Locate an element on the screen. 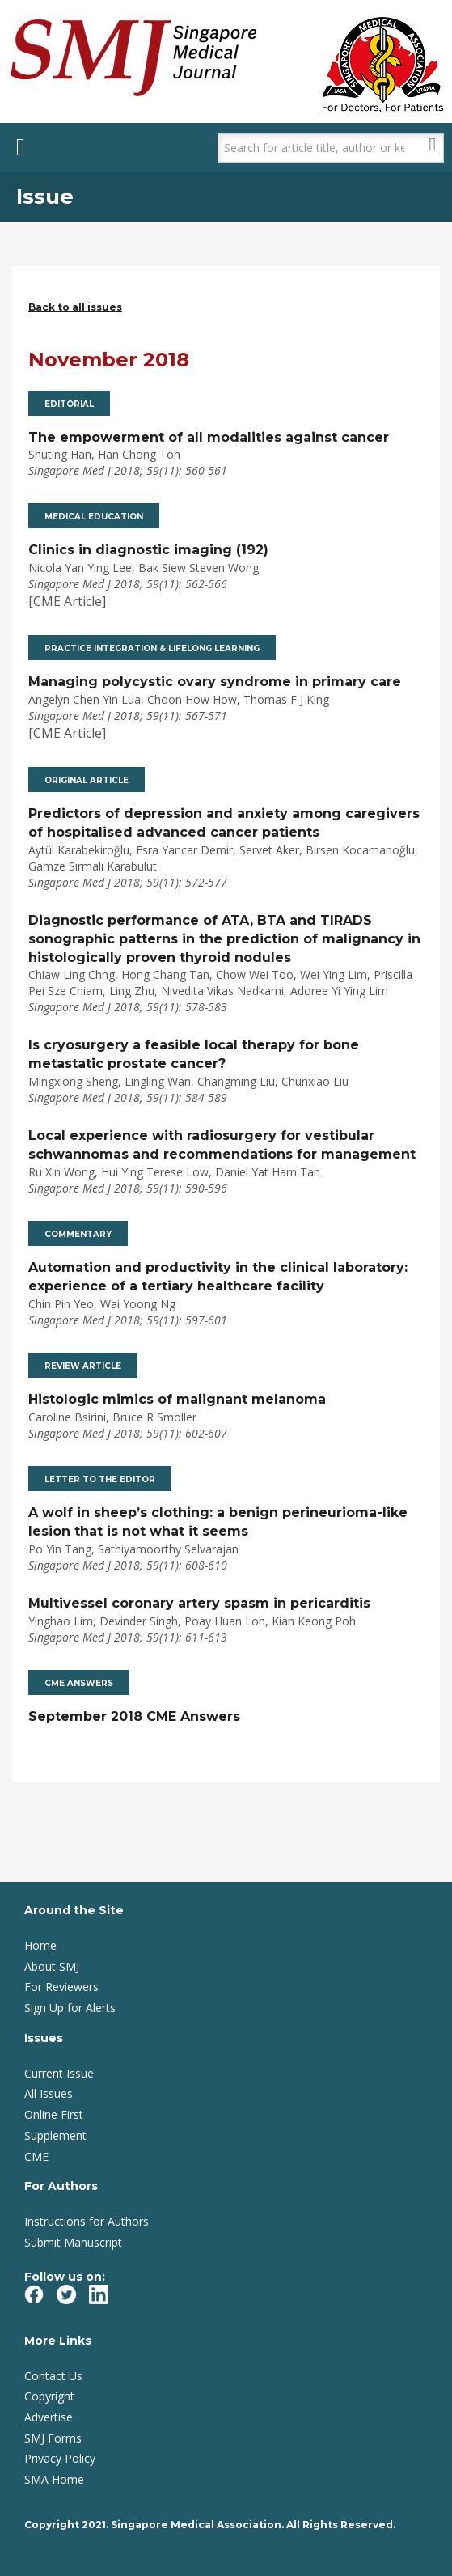 This screenshot has width=452, height=2576. Contact Us is located at coordinates (53, 2375).